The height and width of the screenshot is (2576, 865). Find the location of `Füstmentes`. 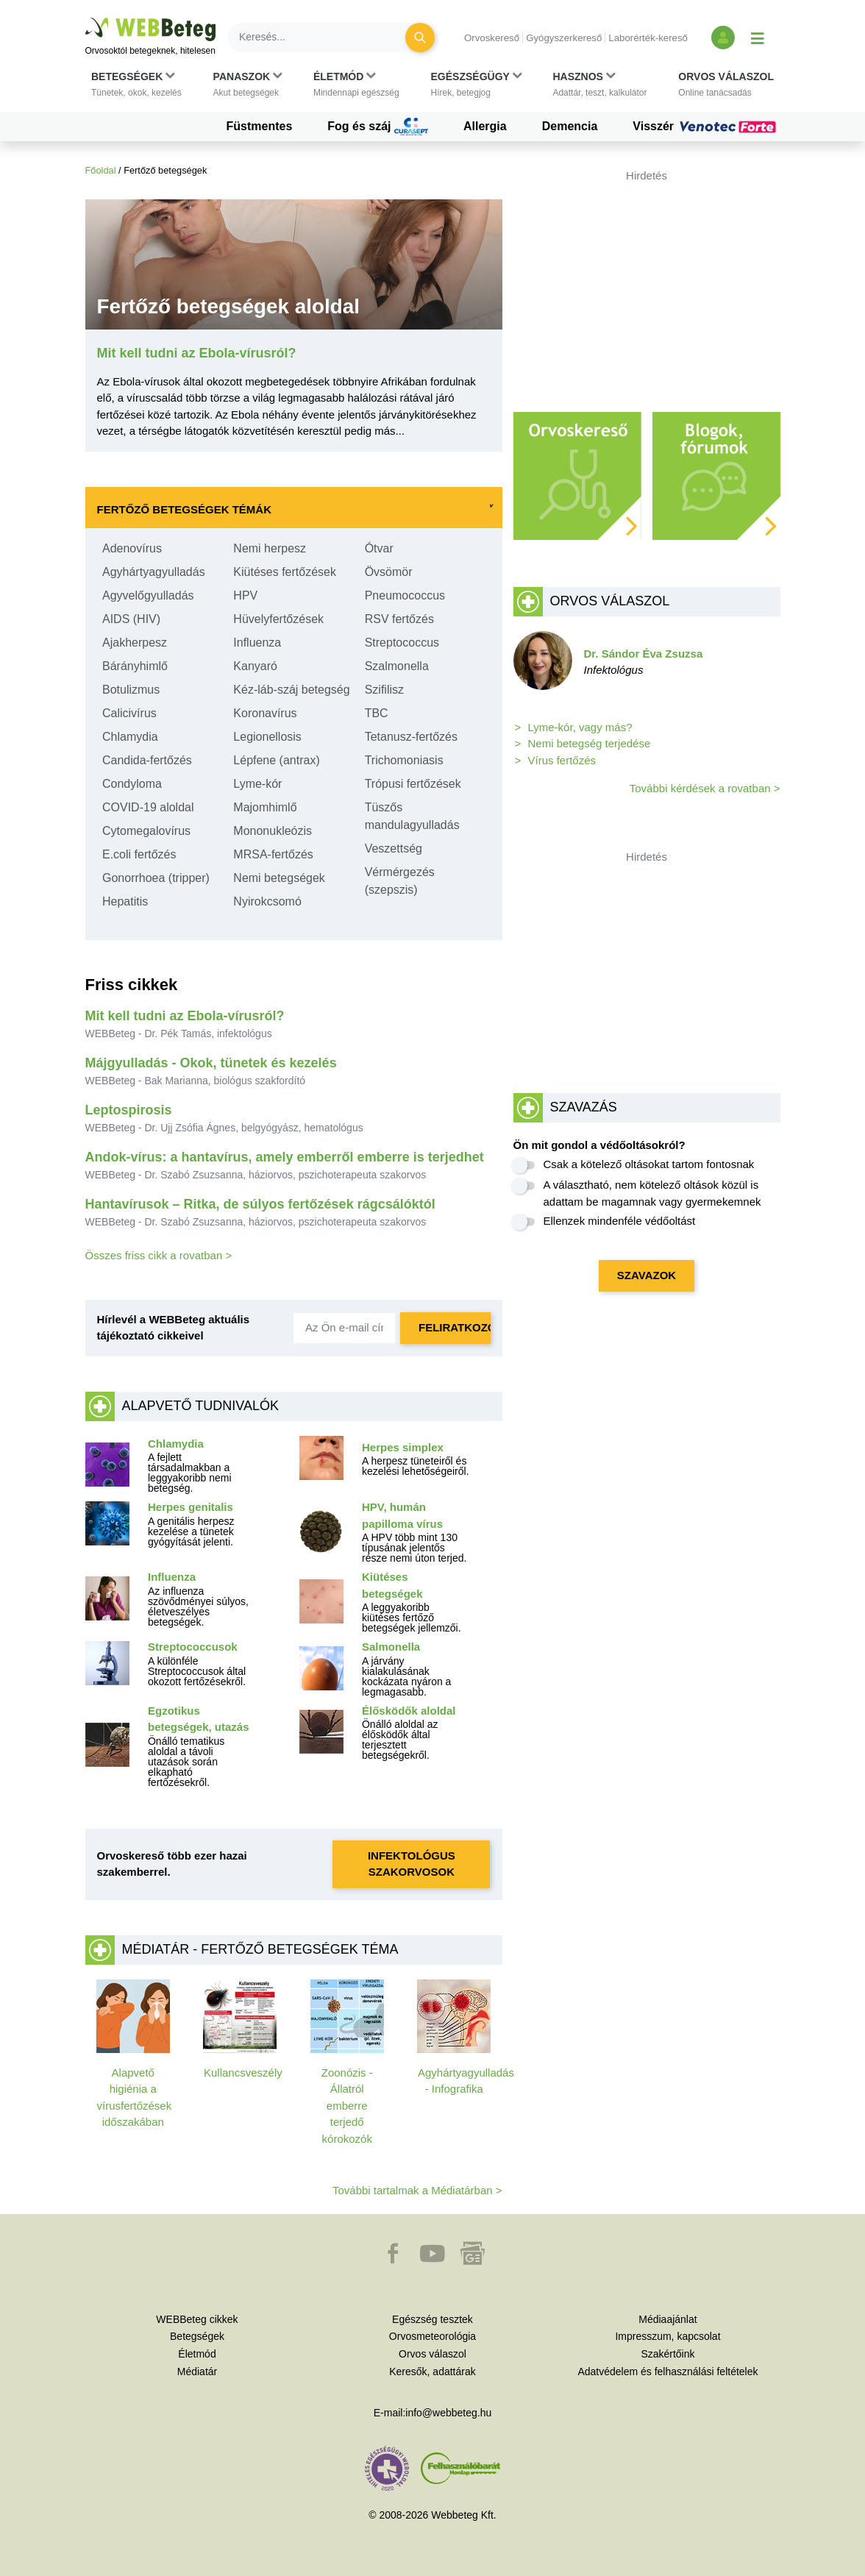

Füstmentes is located at coordinates (260, 126).